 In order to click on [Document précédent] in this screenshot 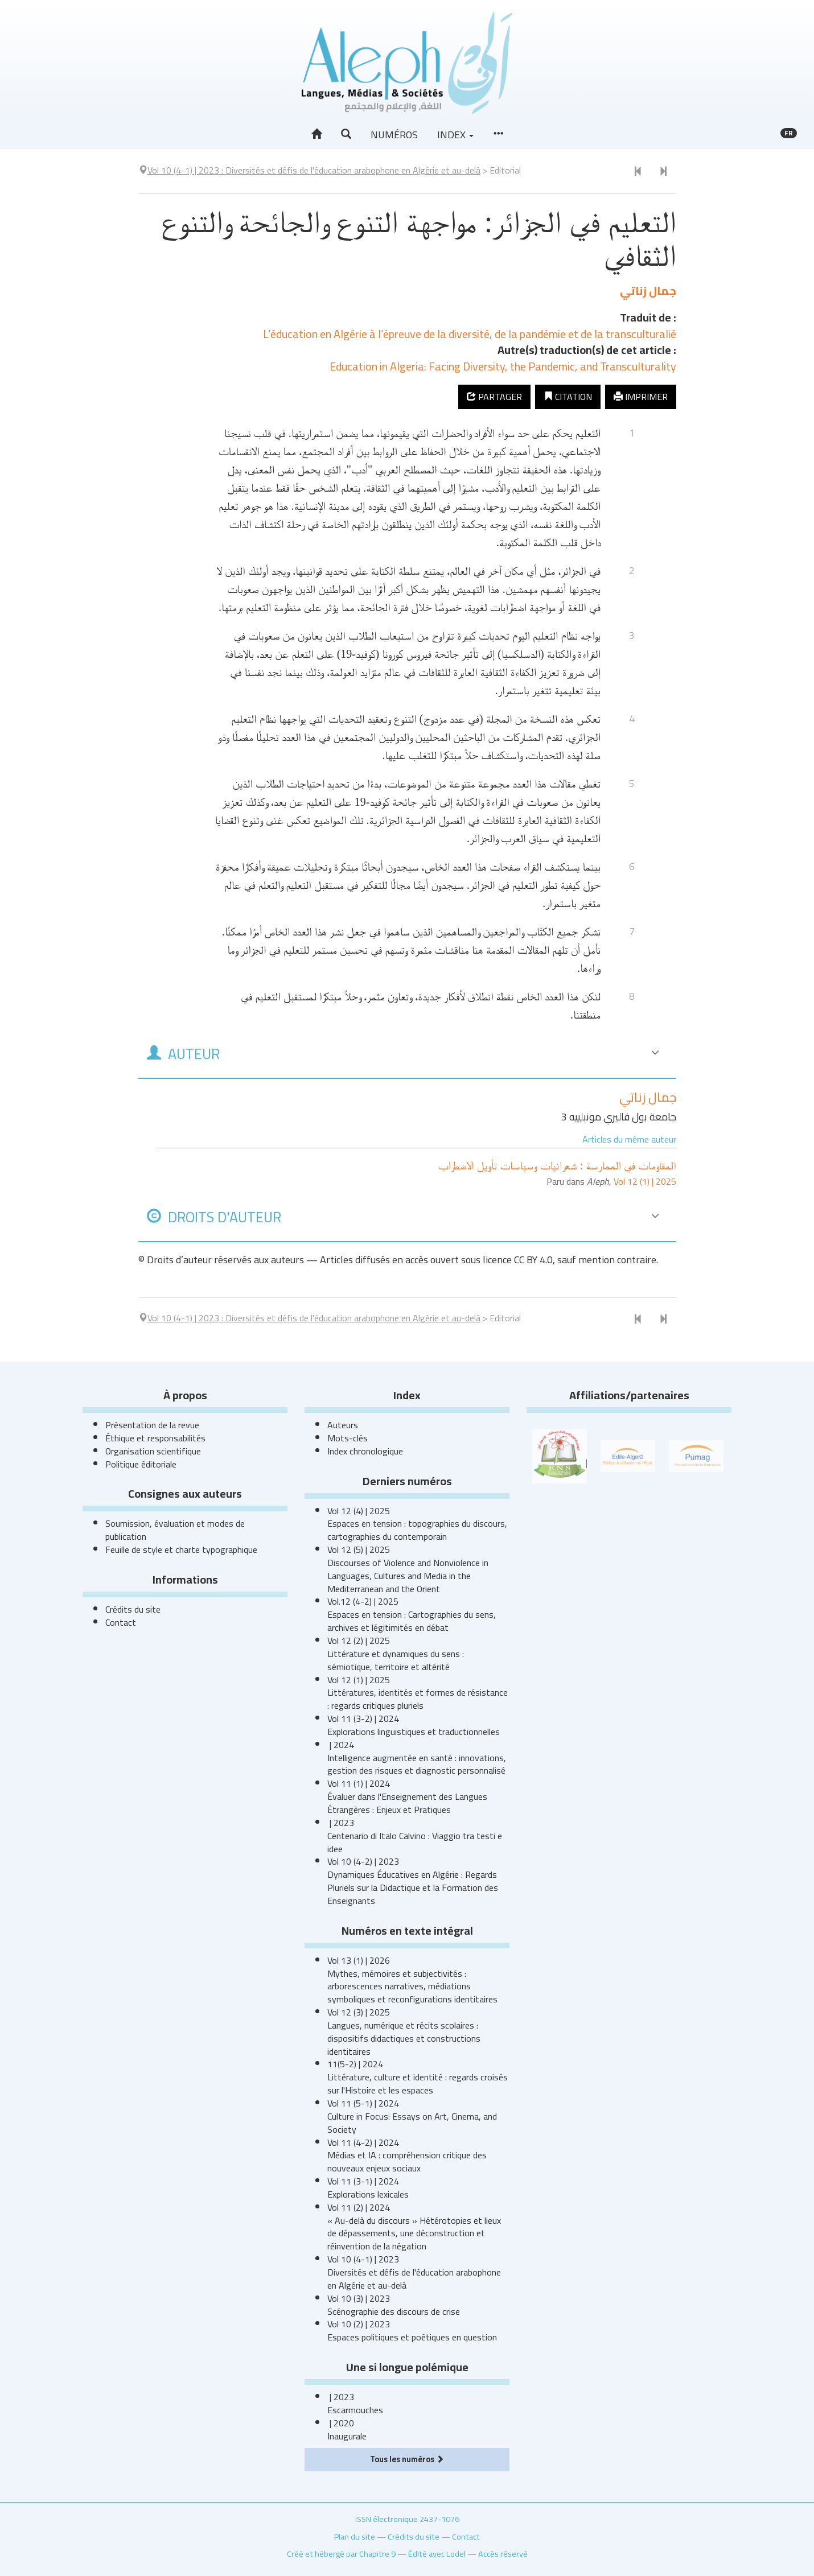, I will do `click(638, 171)`.